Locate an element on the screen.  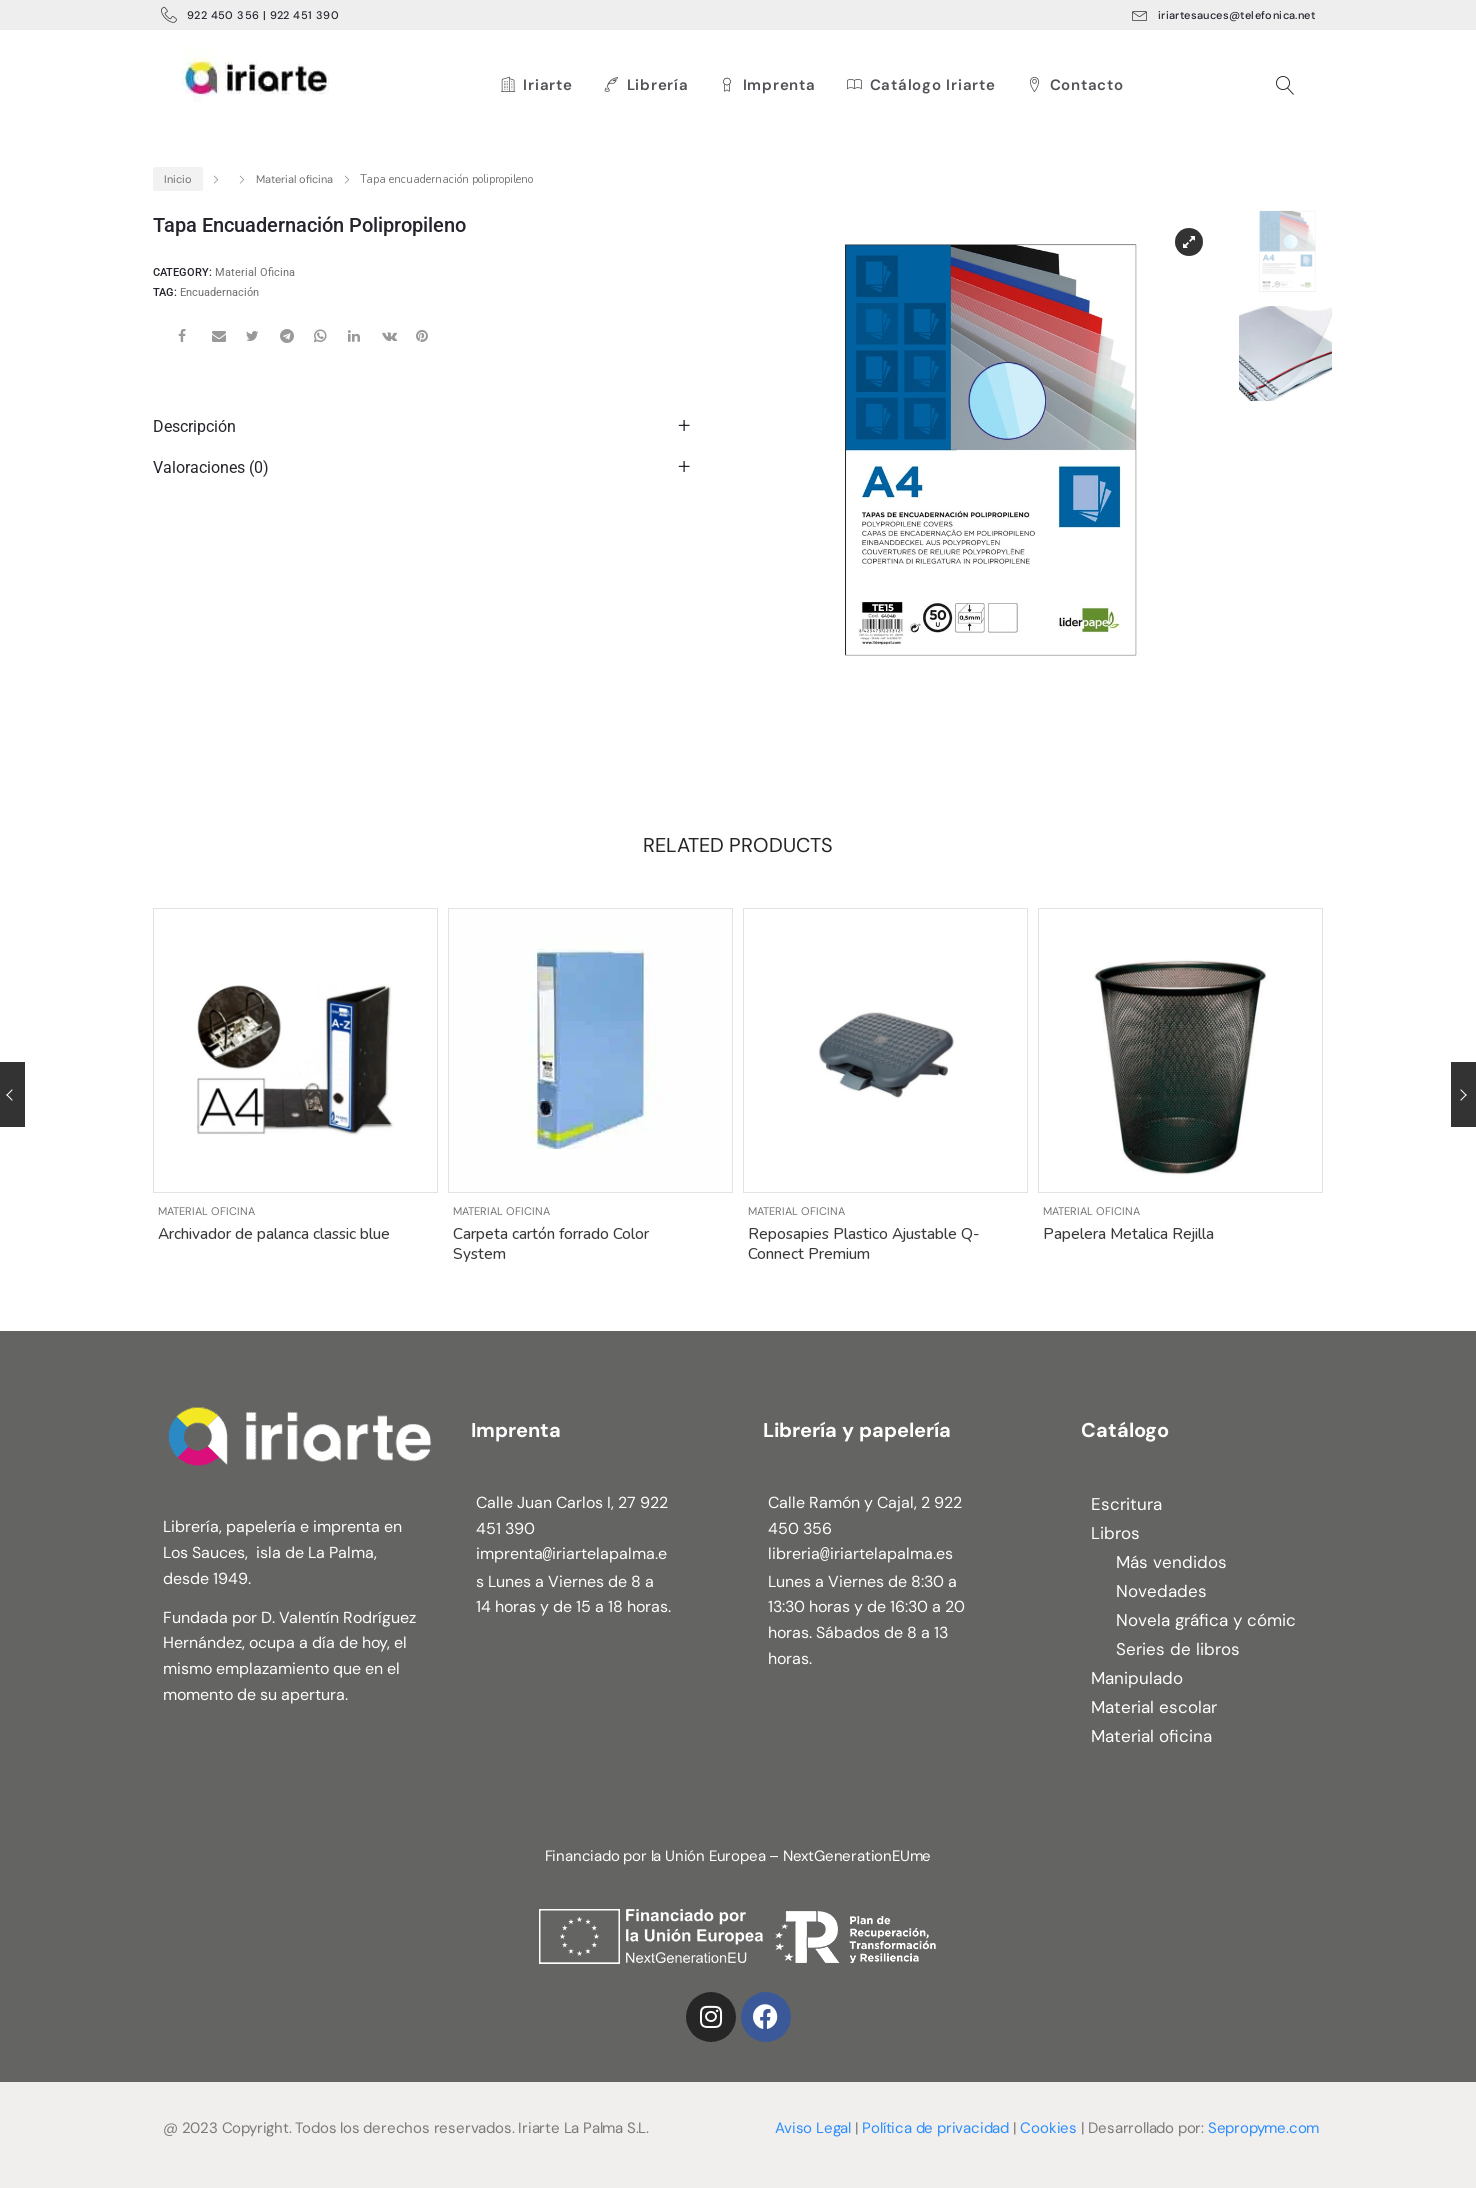
Novedades is located at coordinates (1161, 1591).